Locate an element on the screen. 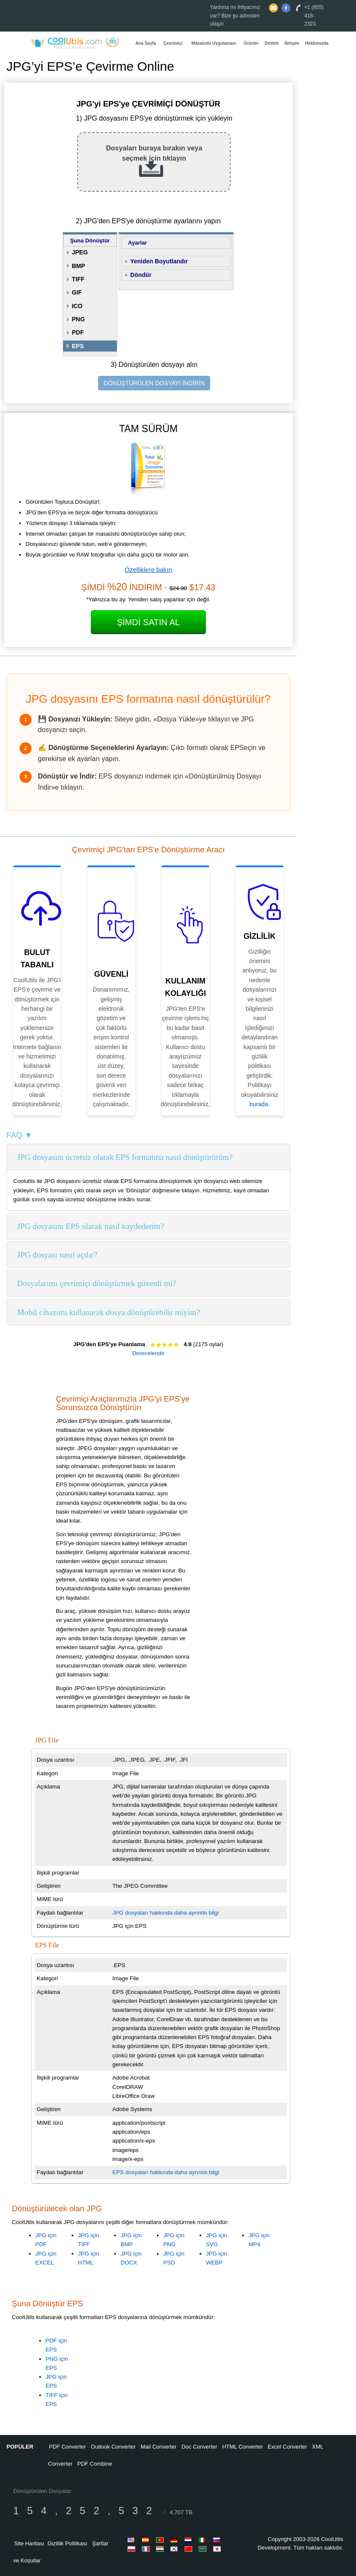 This screenshot has width=356, height=2576. JPG dosyaları hakkında daha ayrıntılı bilgi is located at coordinates (166, 1913).